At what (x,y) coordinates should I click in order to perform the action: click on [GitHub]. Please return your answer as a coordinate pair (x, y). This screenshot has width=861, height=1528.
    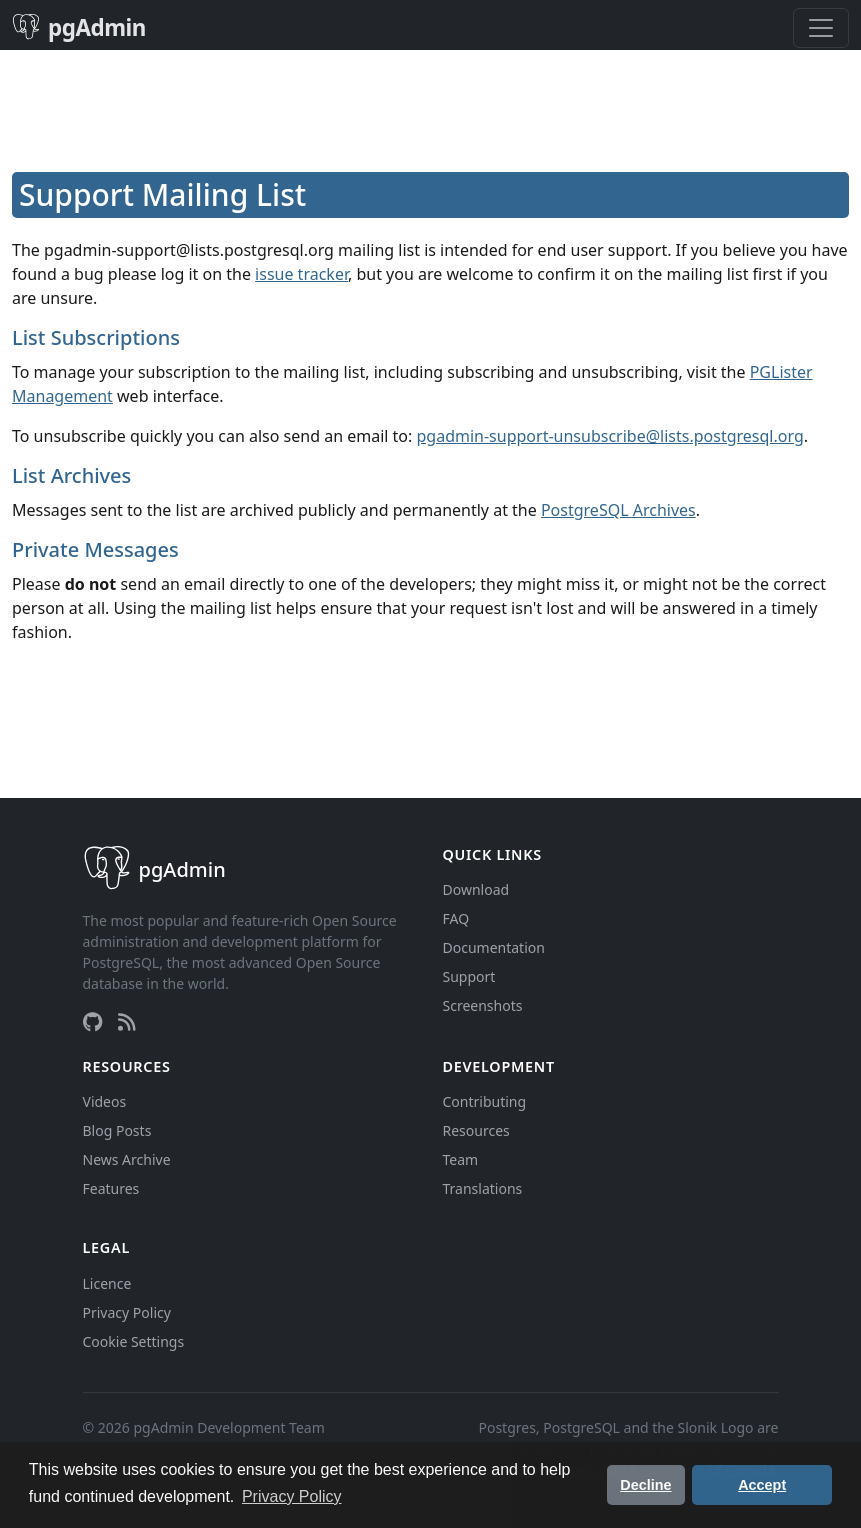
    Looking at the image, I should click on (92, 1022).